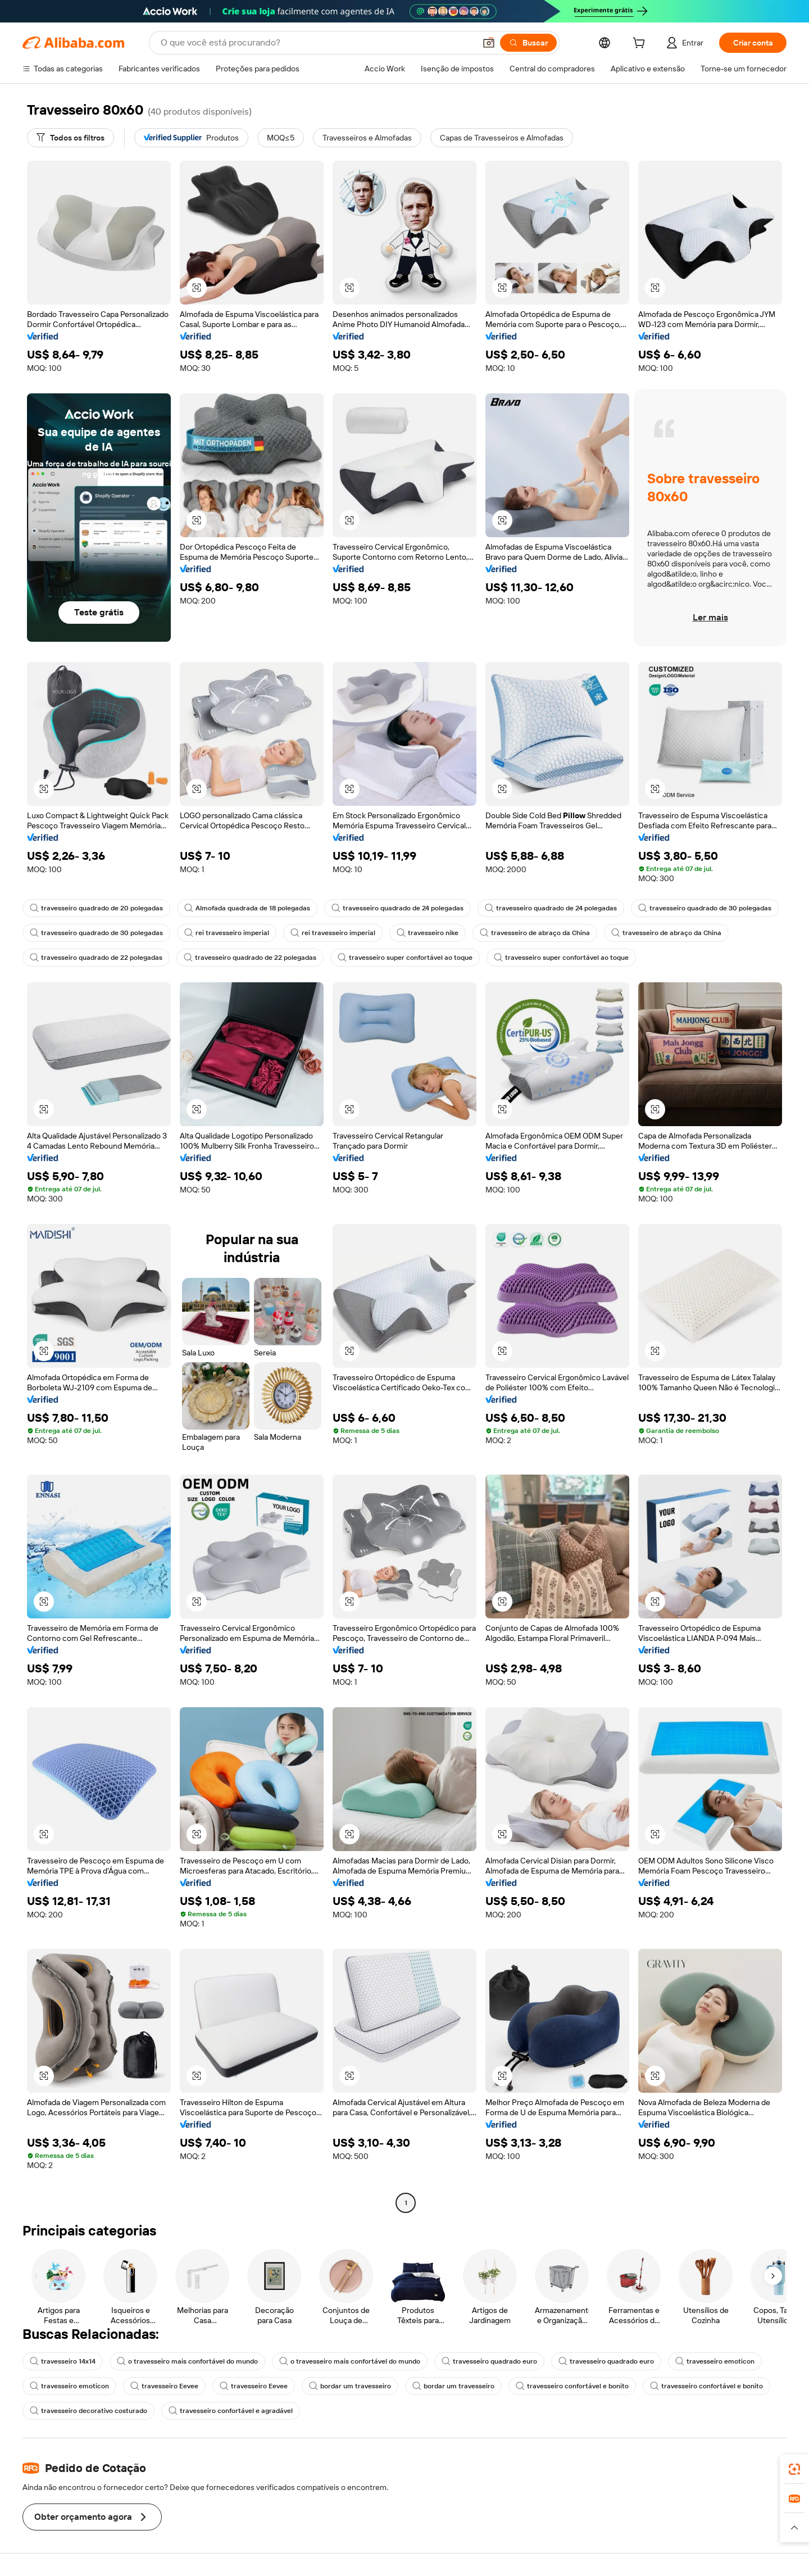  What do you see at coordinates (164, 2386) in the screenshot?
I see `travesseiro Eevee` at bounding box center [164, 2386].